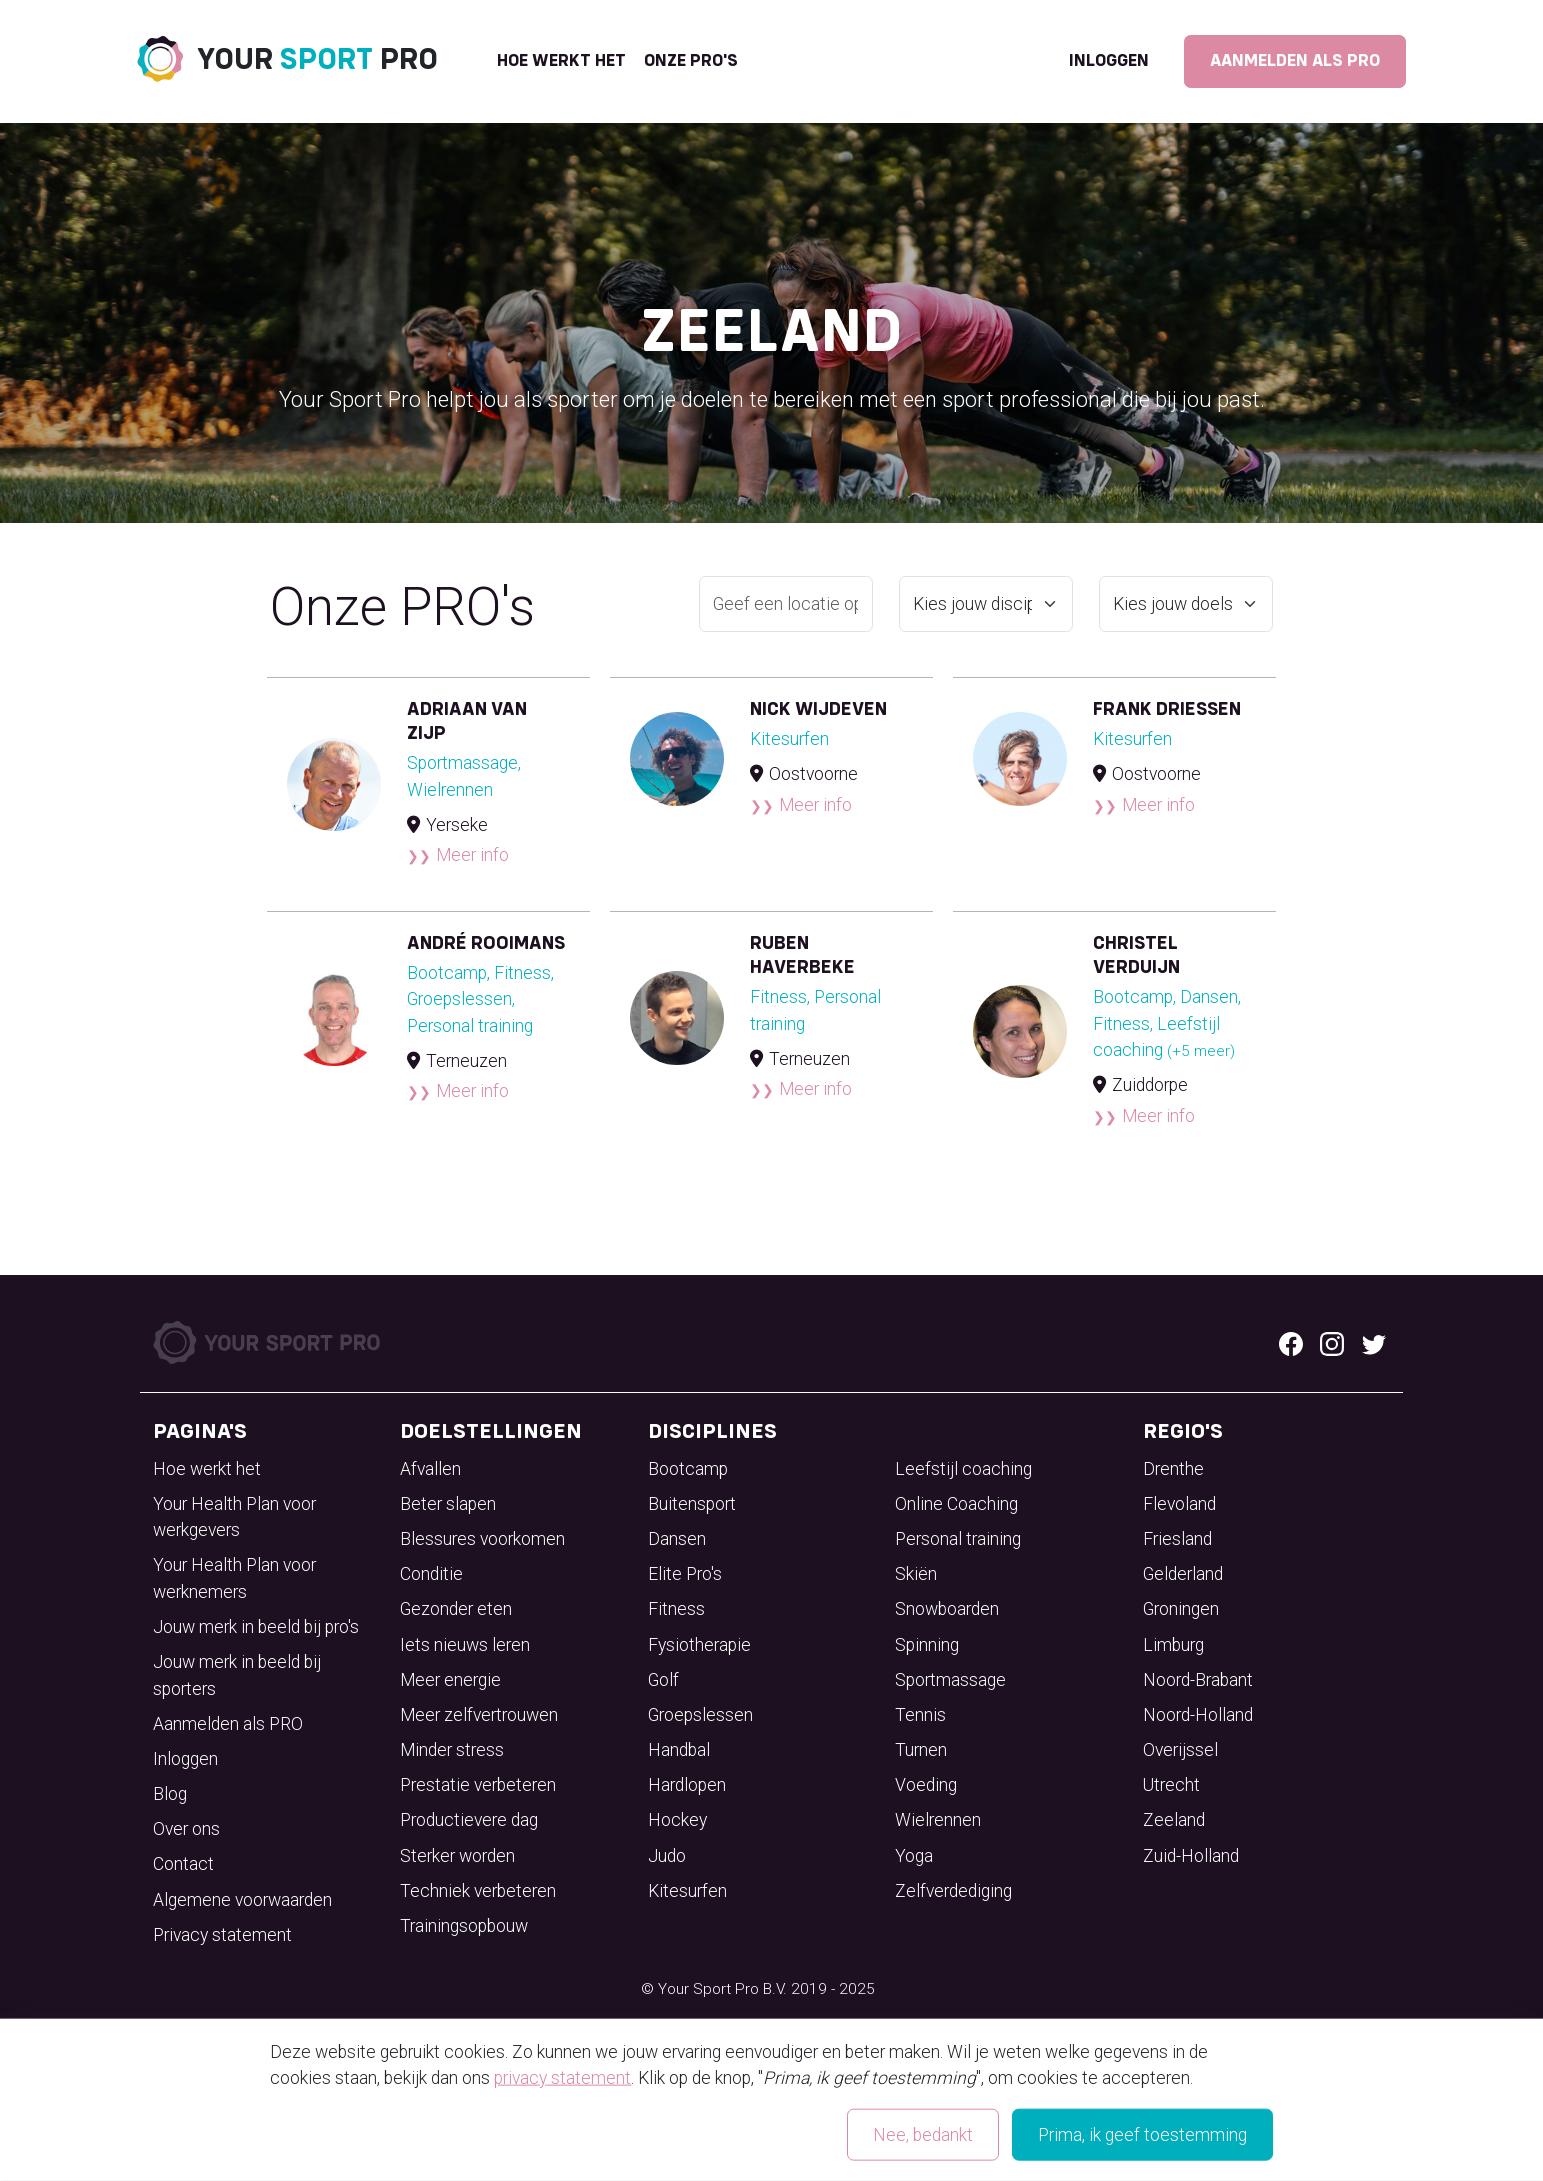 The height and width of the screenshot is (2181, 1543). What do you see at coordinates (692, 1504) in the screenshot?
I see `Buitensport` at bounding box center [692, 1504].